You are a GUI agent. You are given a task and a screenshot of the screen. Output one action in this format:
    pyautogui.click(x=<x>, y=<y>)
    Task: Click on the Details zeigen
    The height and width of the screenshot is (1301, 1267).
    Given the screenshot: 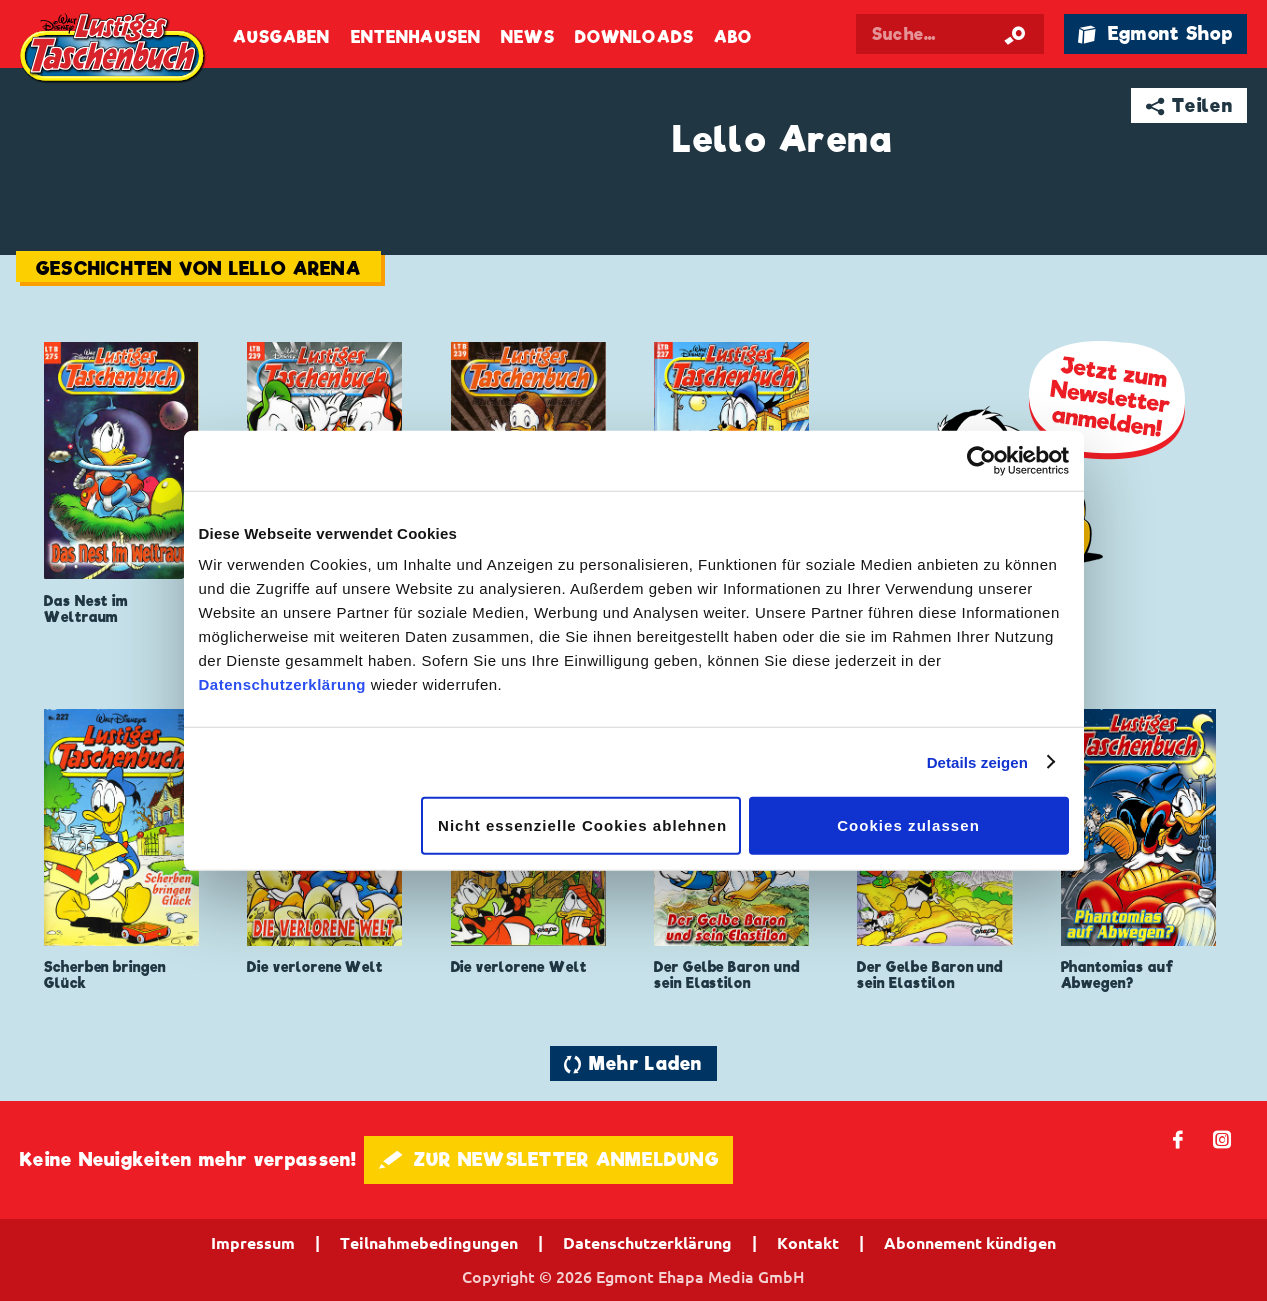 What is the action you would take?
    pyautogui.click(x=977, y=761)
    